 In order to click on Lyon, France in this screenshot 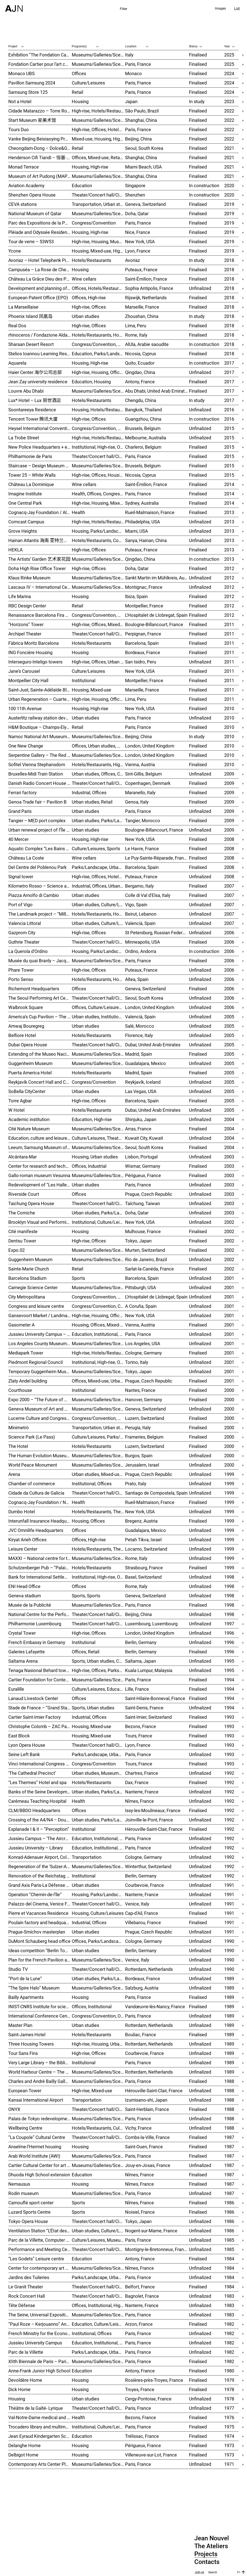, I will do `click(137, 251)`.